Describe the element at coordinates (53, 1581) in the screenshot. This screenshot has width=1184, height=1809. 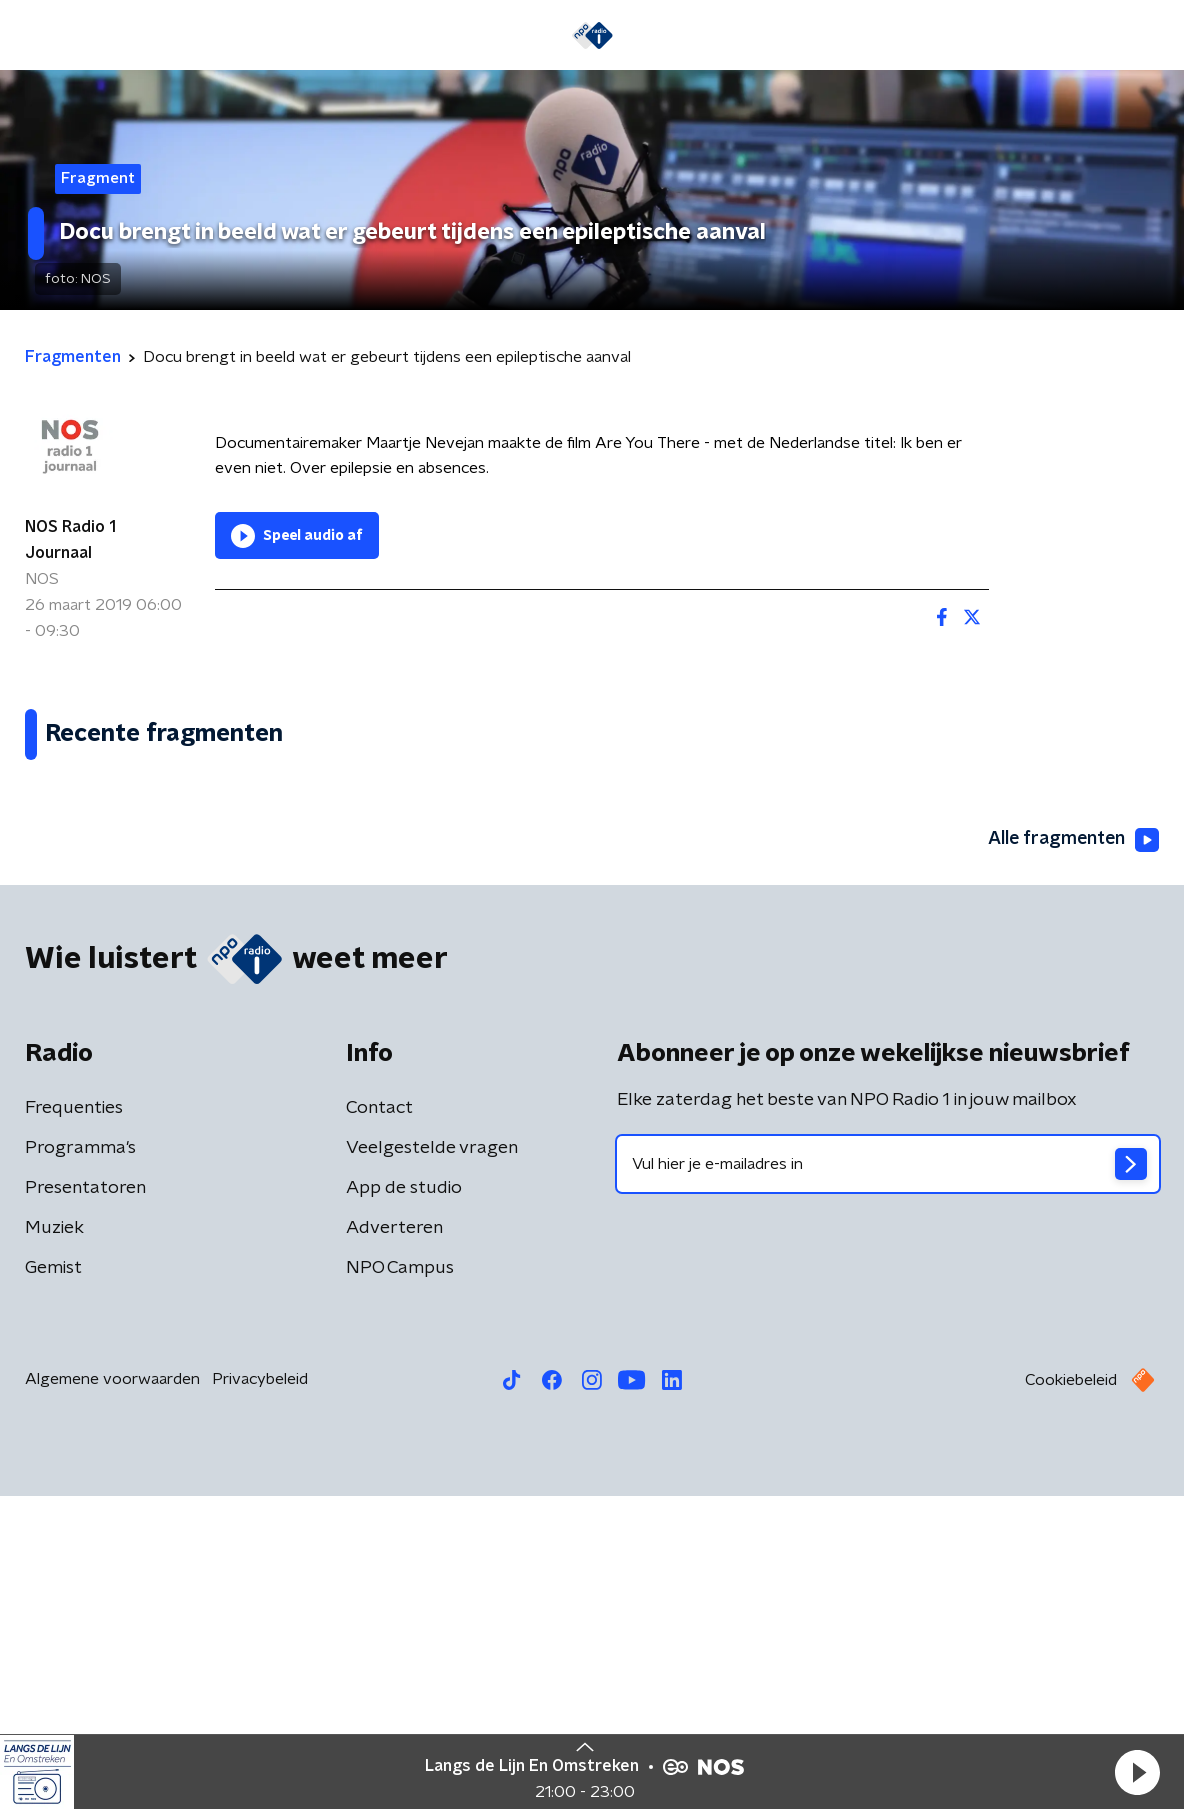
I see `Gemist` at that location.